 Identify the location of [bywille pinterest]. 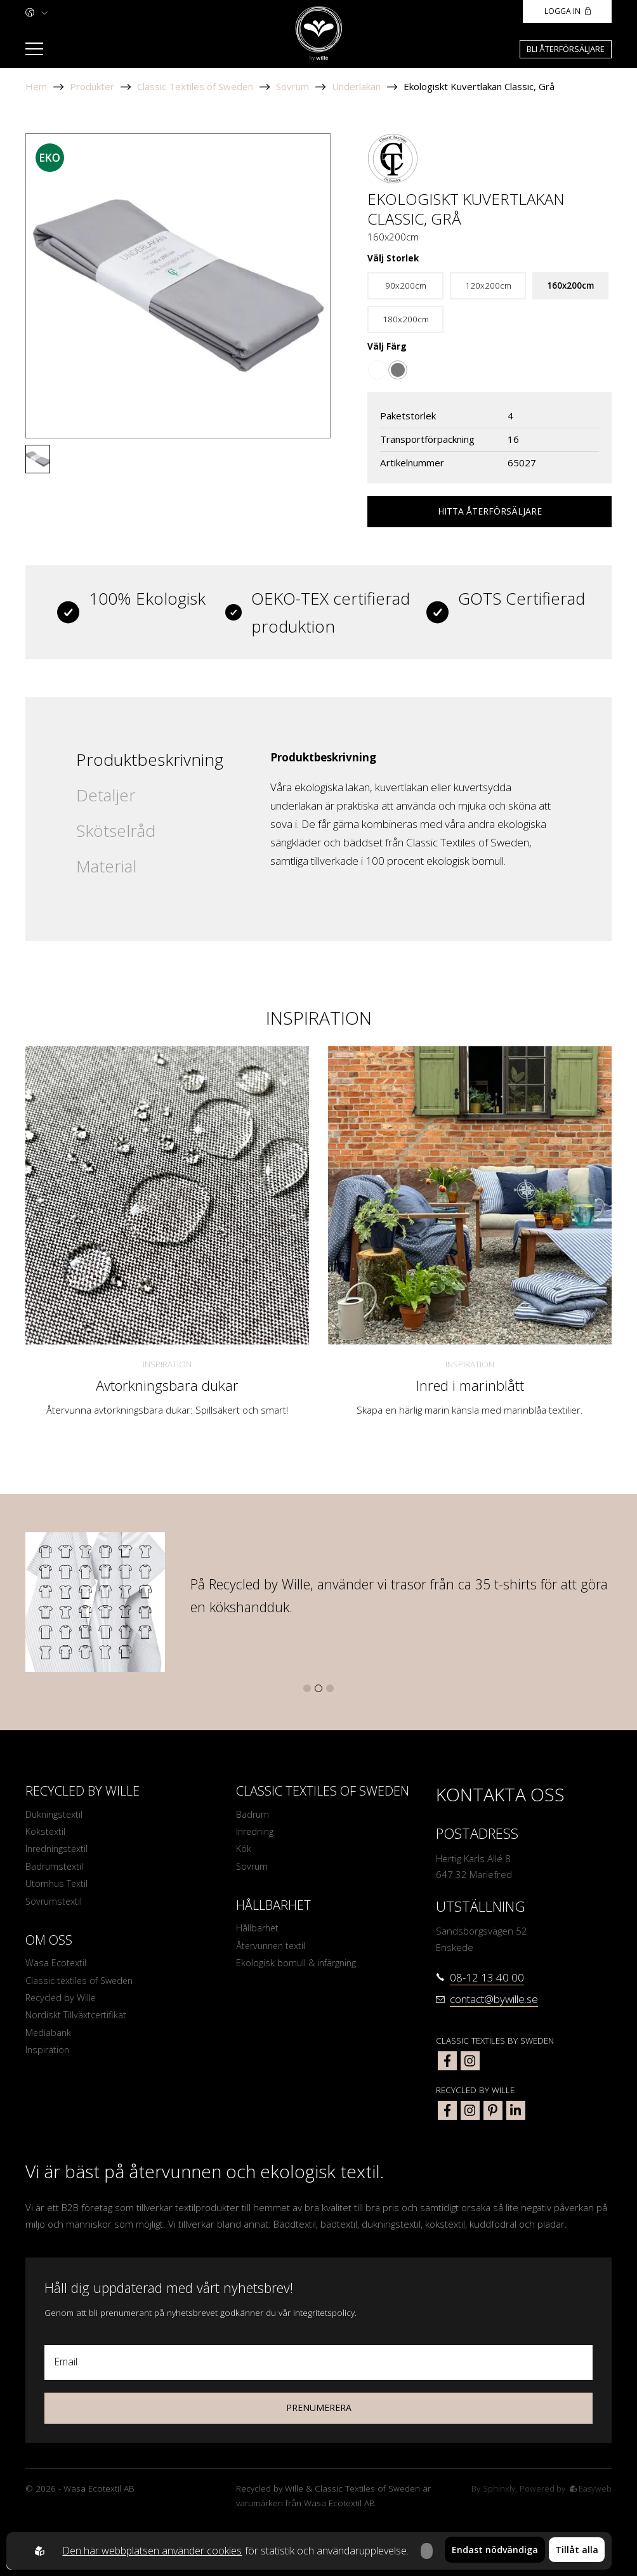
(492, 2110).